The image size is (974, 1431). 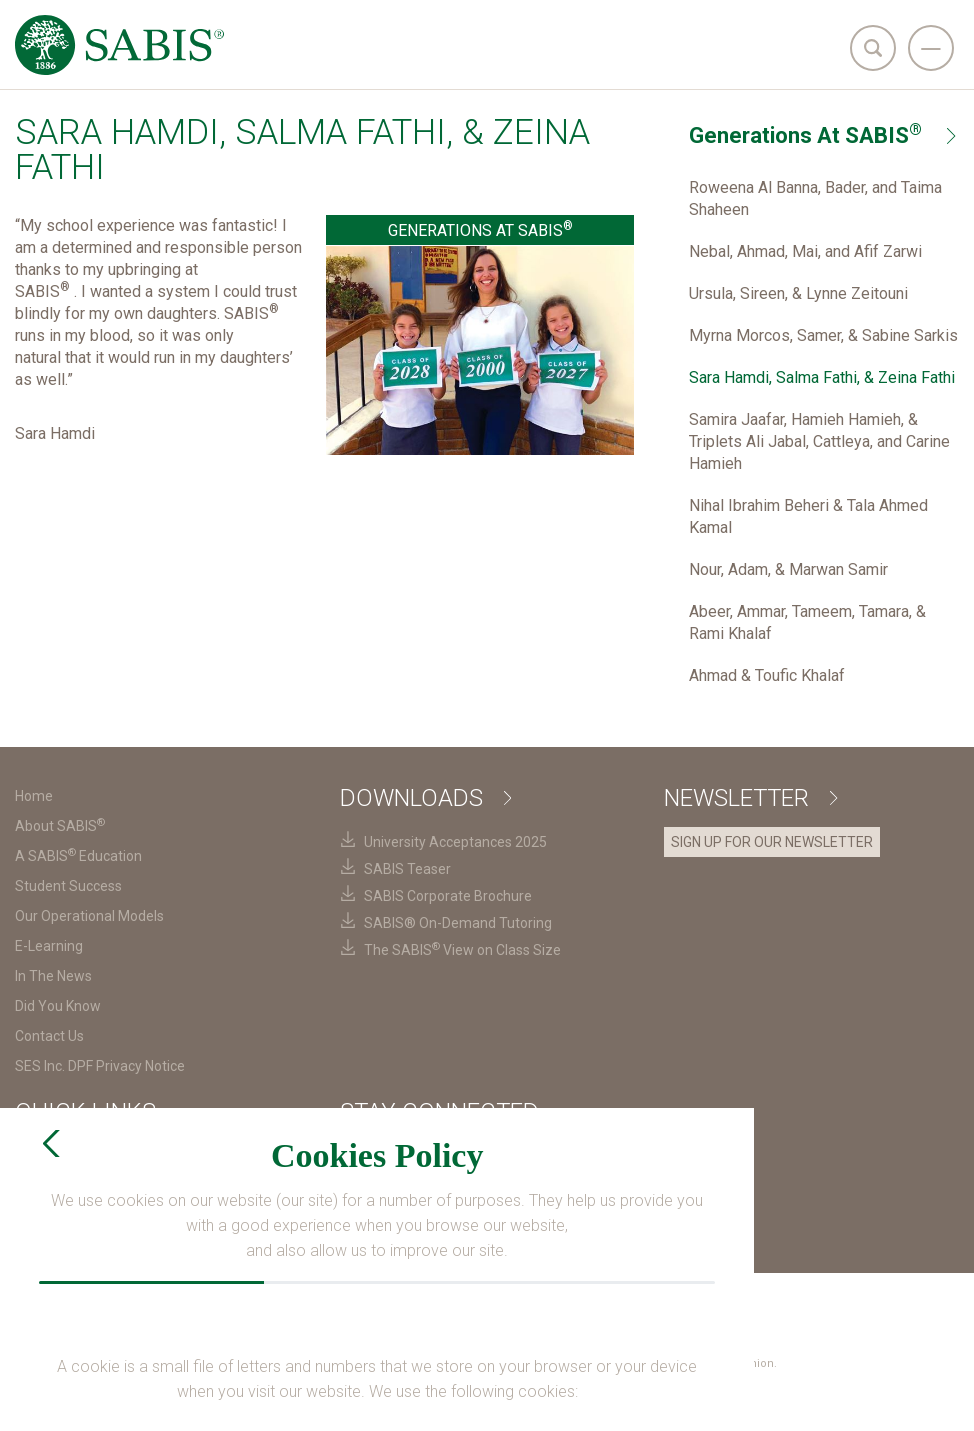 What do you see at coordinates (49, 946) in the screenshot?
I see `E-Learning` at bounding box center [49, 946].